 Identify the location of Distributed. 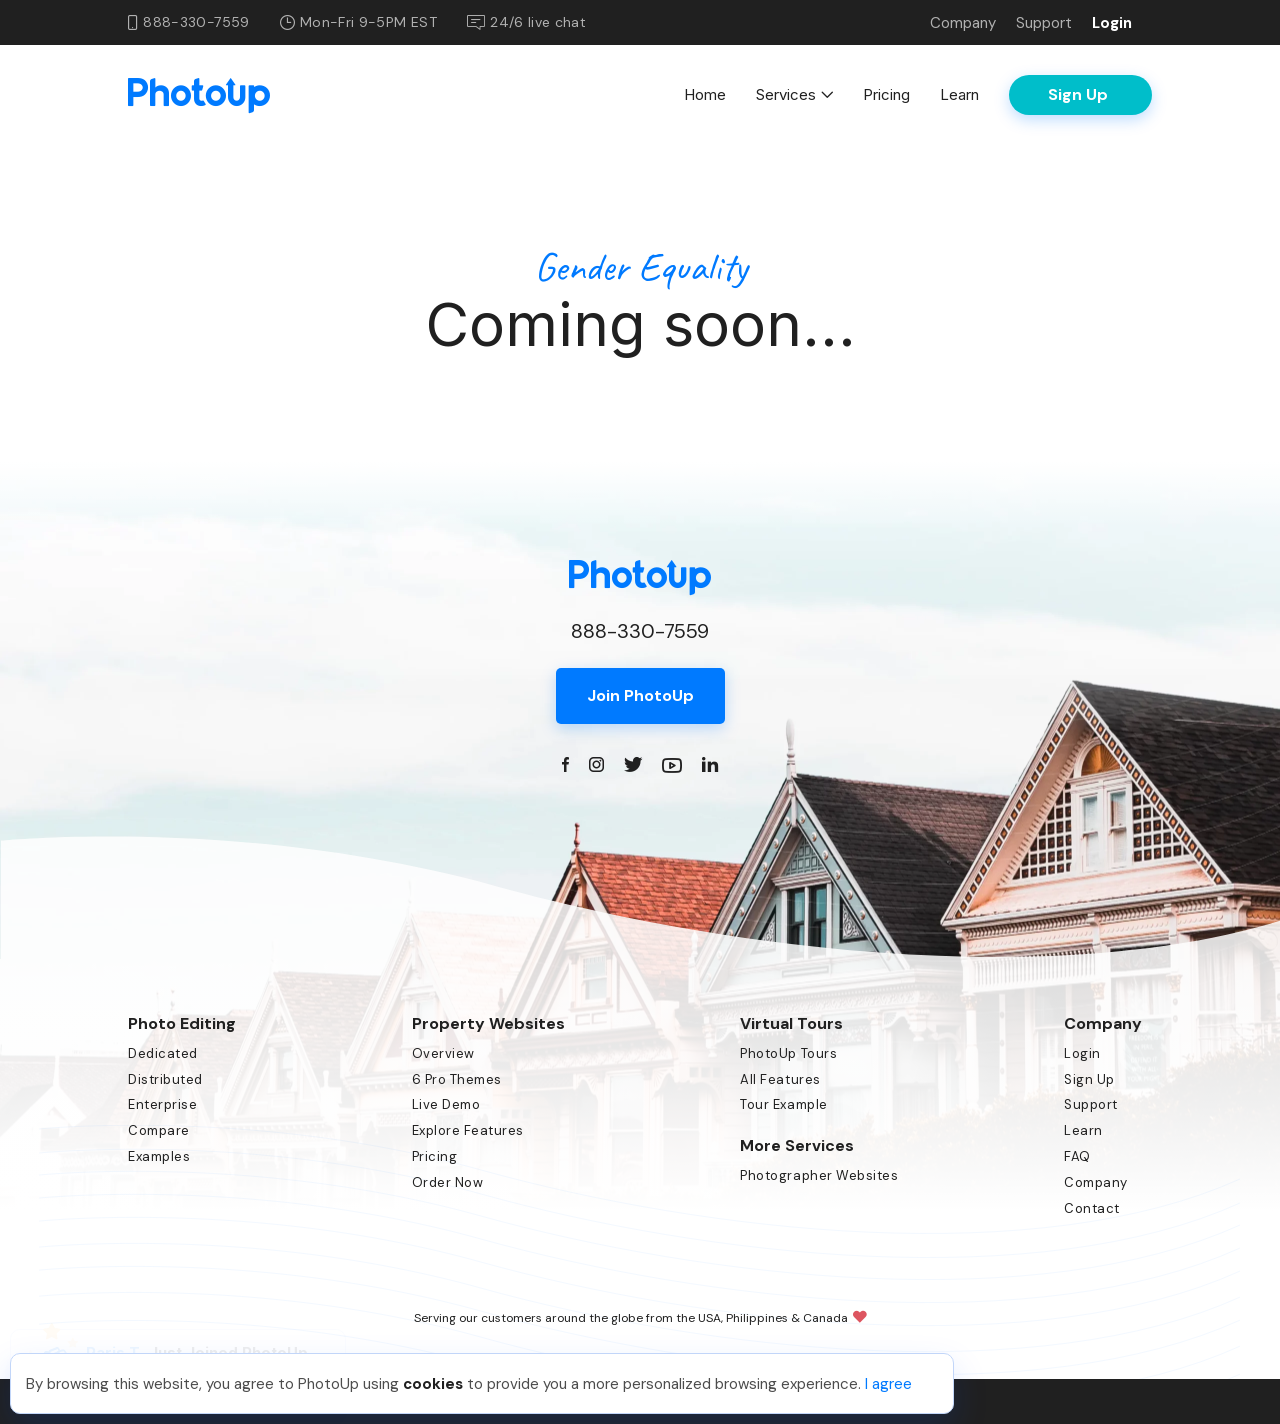
(165, 1079).